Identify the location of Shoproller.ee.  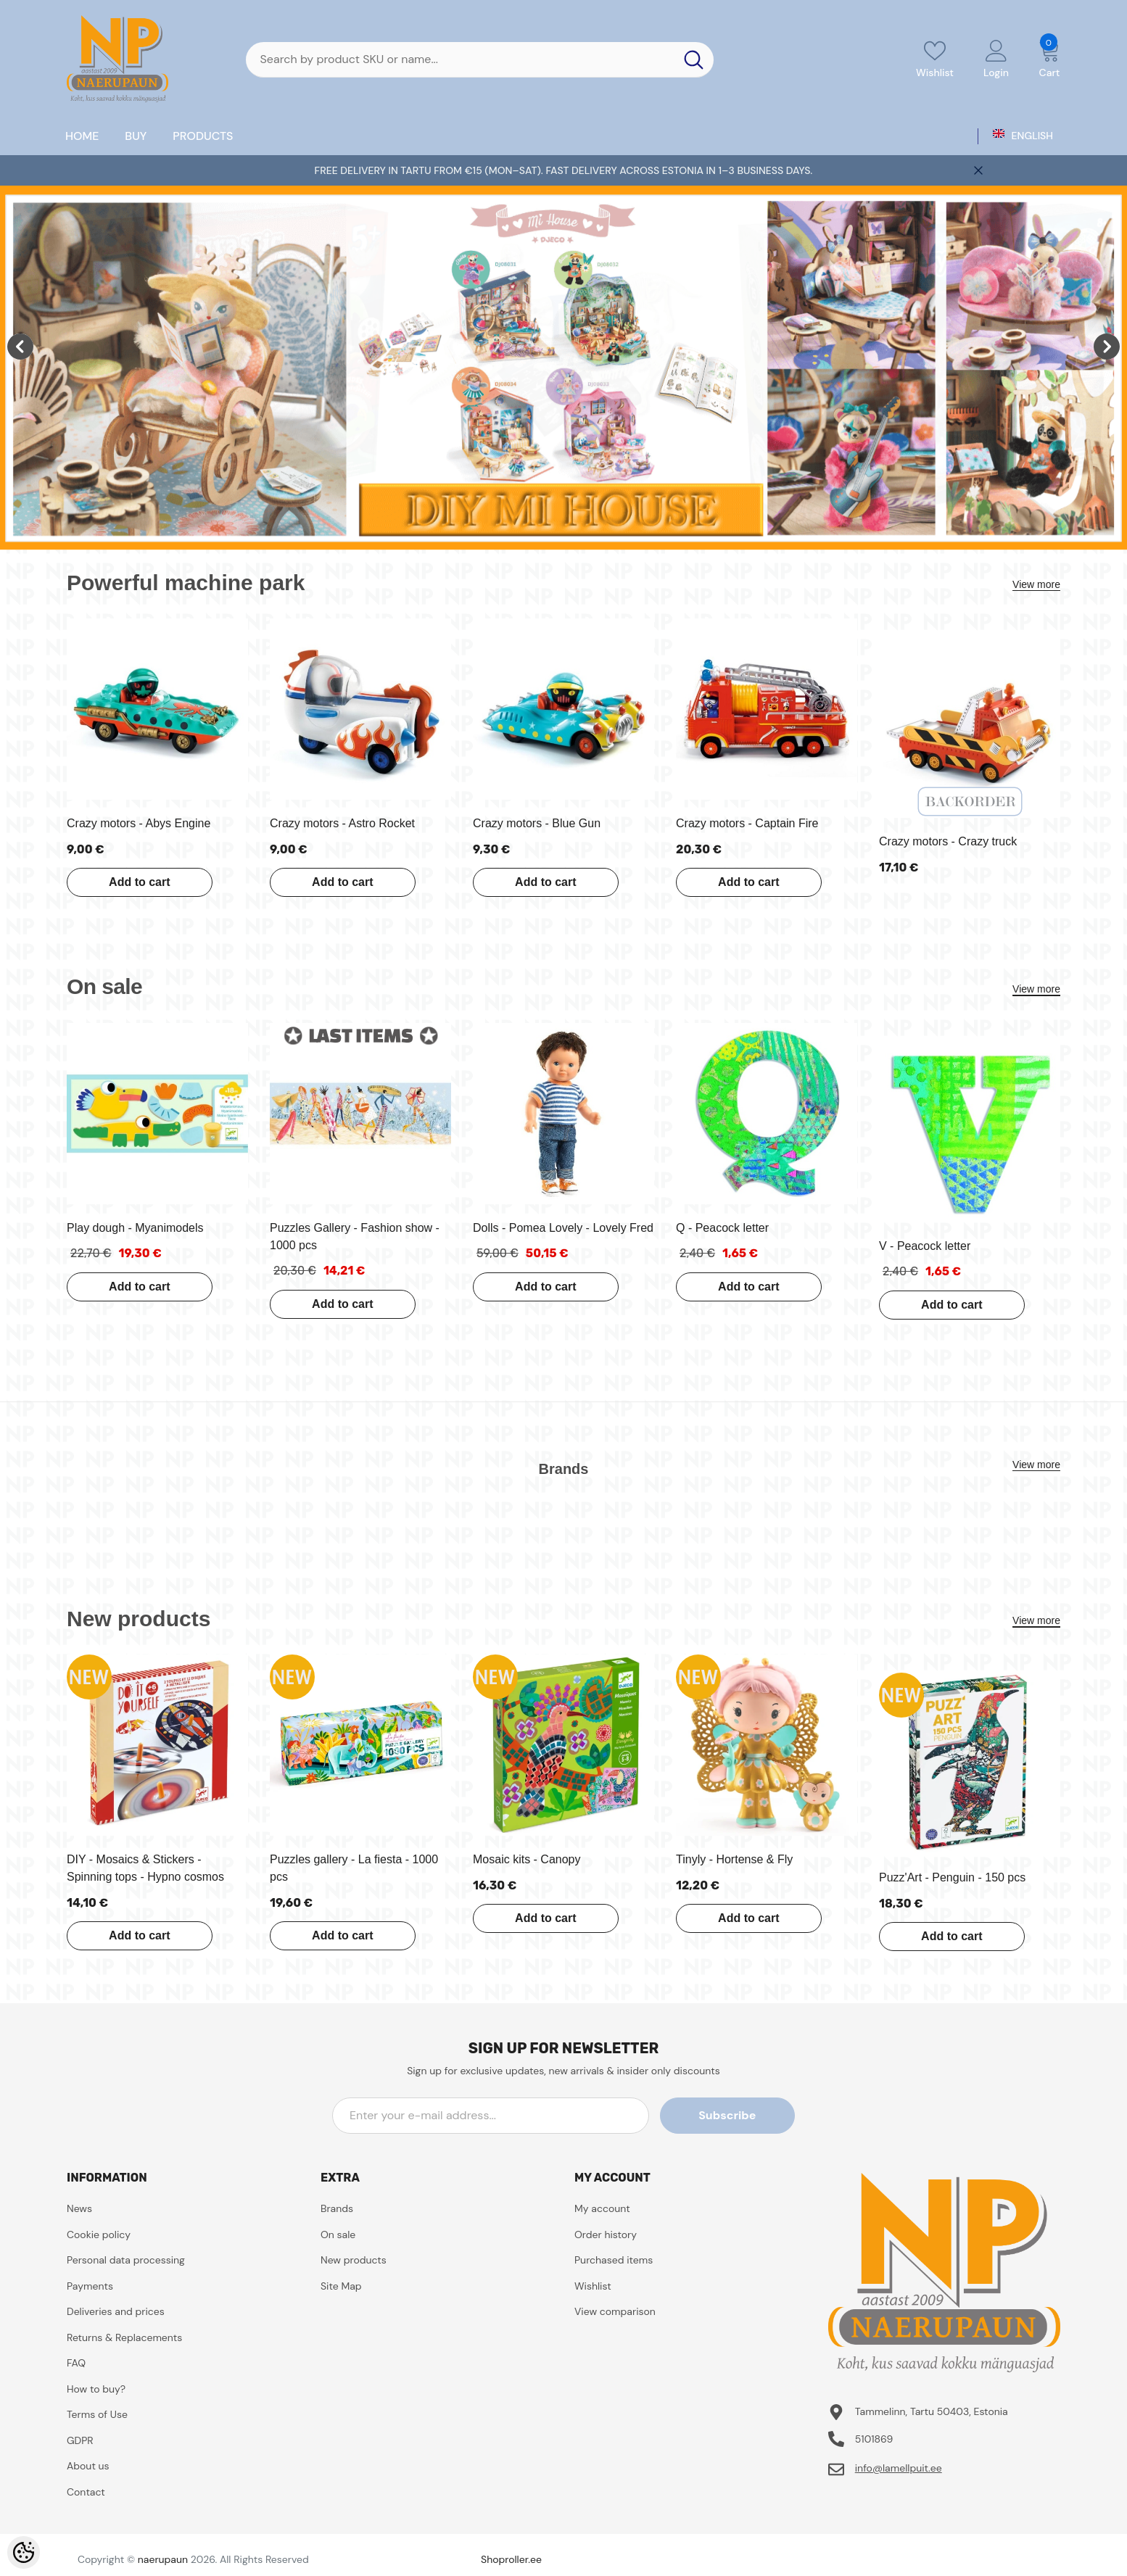
(511, 2559).